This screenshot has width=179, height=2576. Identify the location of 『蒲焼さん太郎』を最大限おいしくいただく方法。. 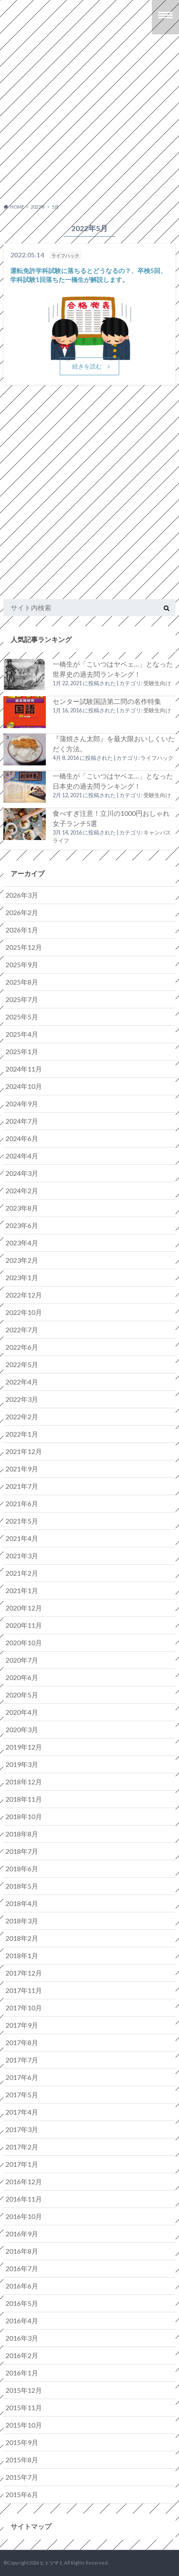
(114, 743).